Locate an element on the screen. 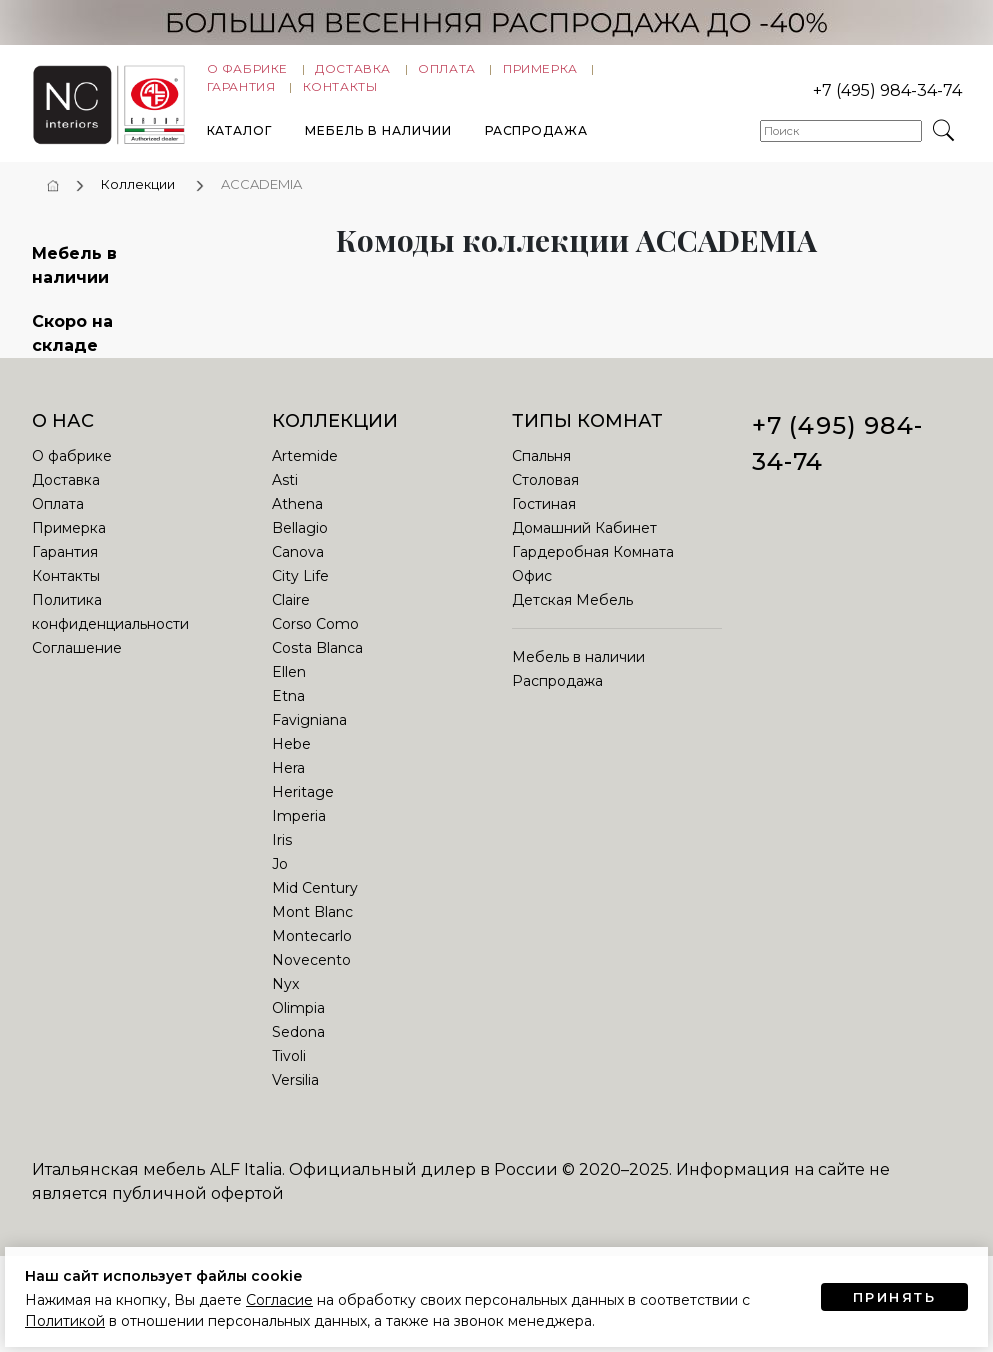 The height and width of the screenshot is (1352, 993). Corso Como is located at coordinates (315, 640).